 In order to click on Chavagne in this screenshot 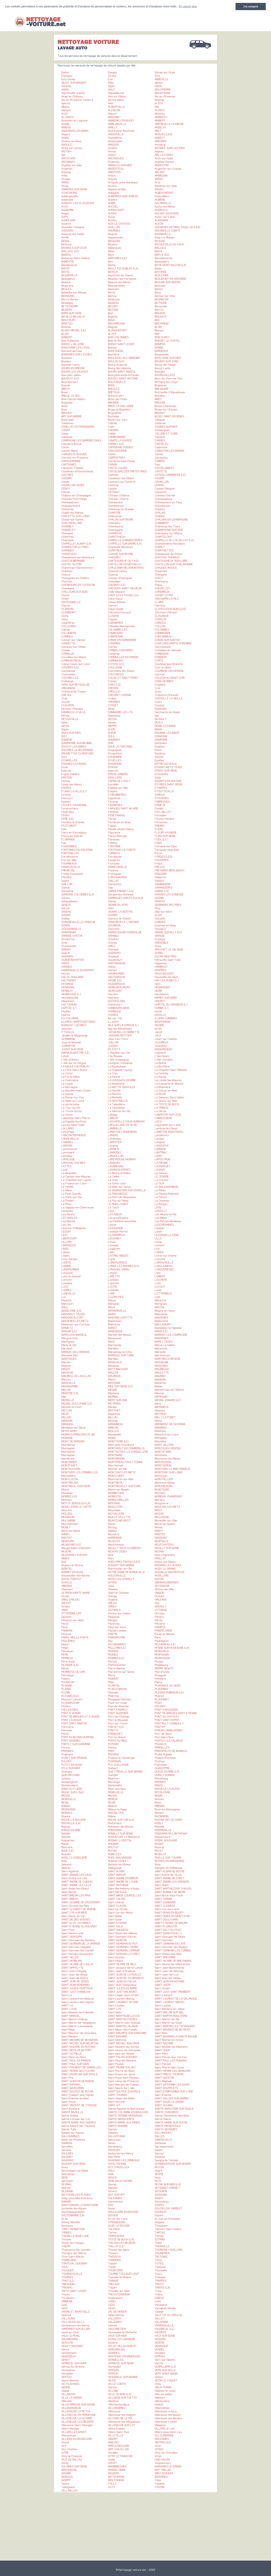, I will do `click(161, 574)`.